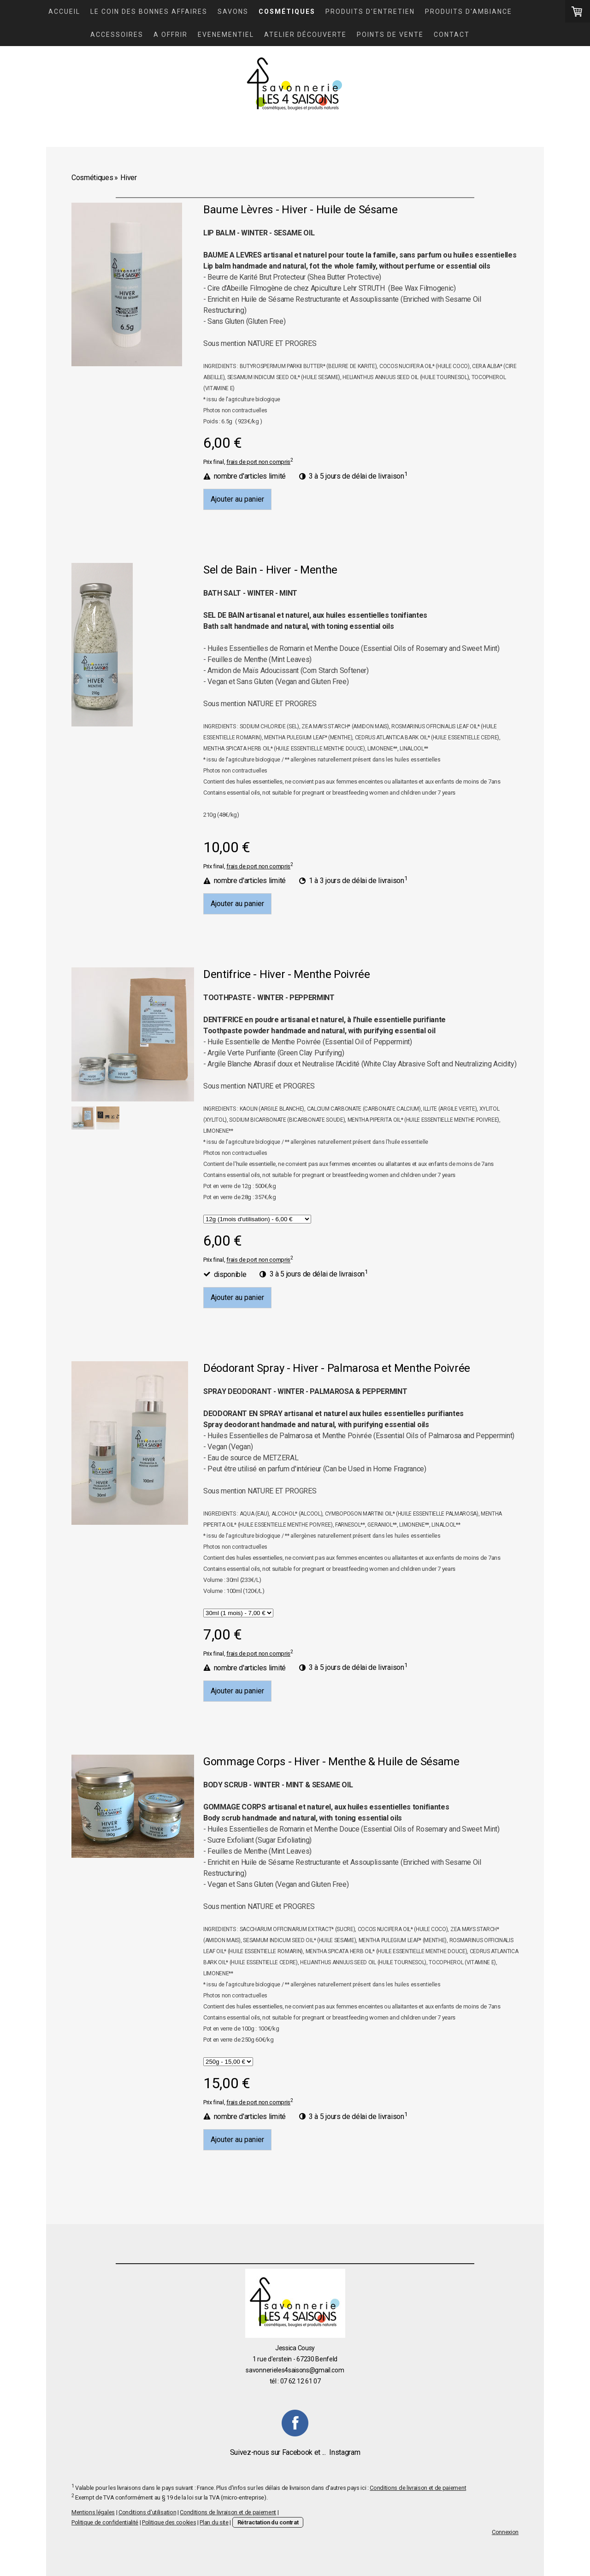 The image size is (590, 2576). What do you see at coordinates (390, 34) in the screenshot?
I see `Points de vente` at bounding box center [390, 34].